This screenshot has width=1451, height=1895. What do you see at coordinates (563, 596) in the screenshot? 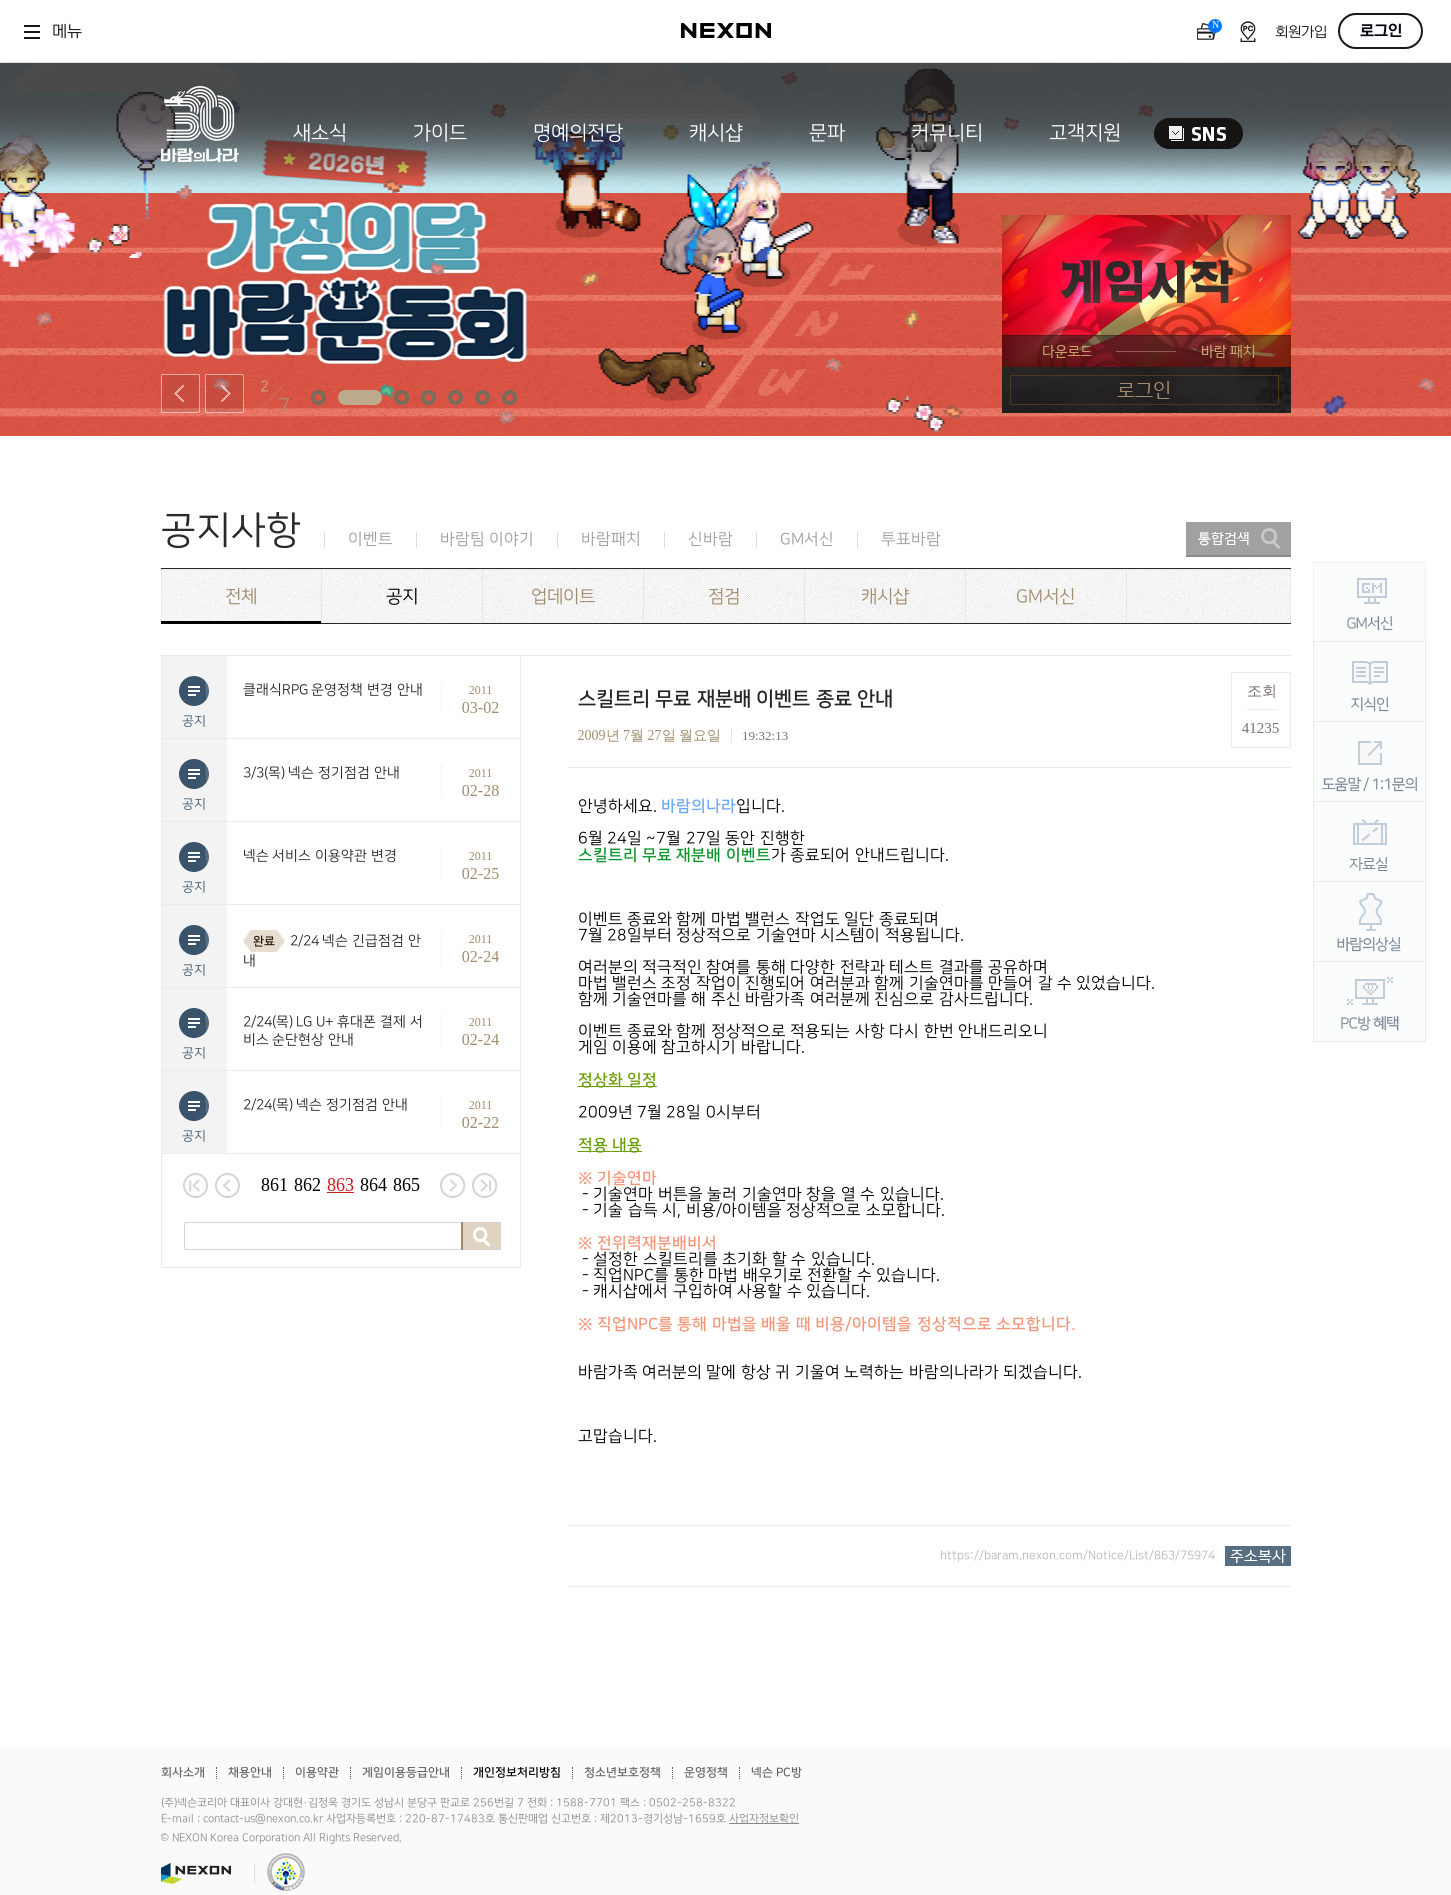
I see `업데이트` at bounding box center [563, 596].